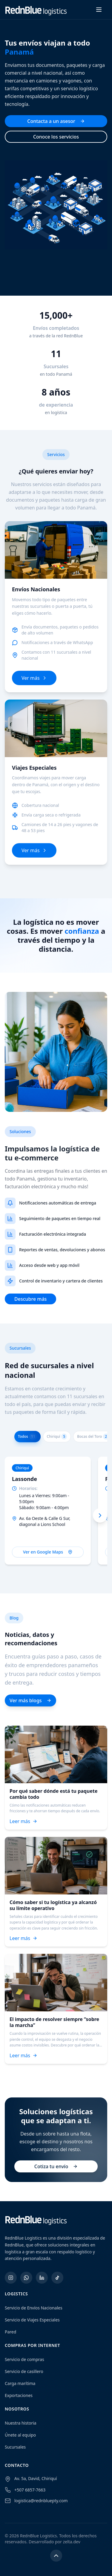 The height and width of the screenshot is (2576, 112). I want to click on Exportaciones, so click(19, 2395).